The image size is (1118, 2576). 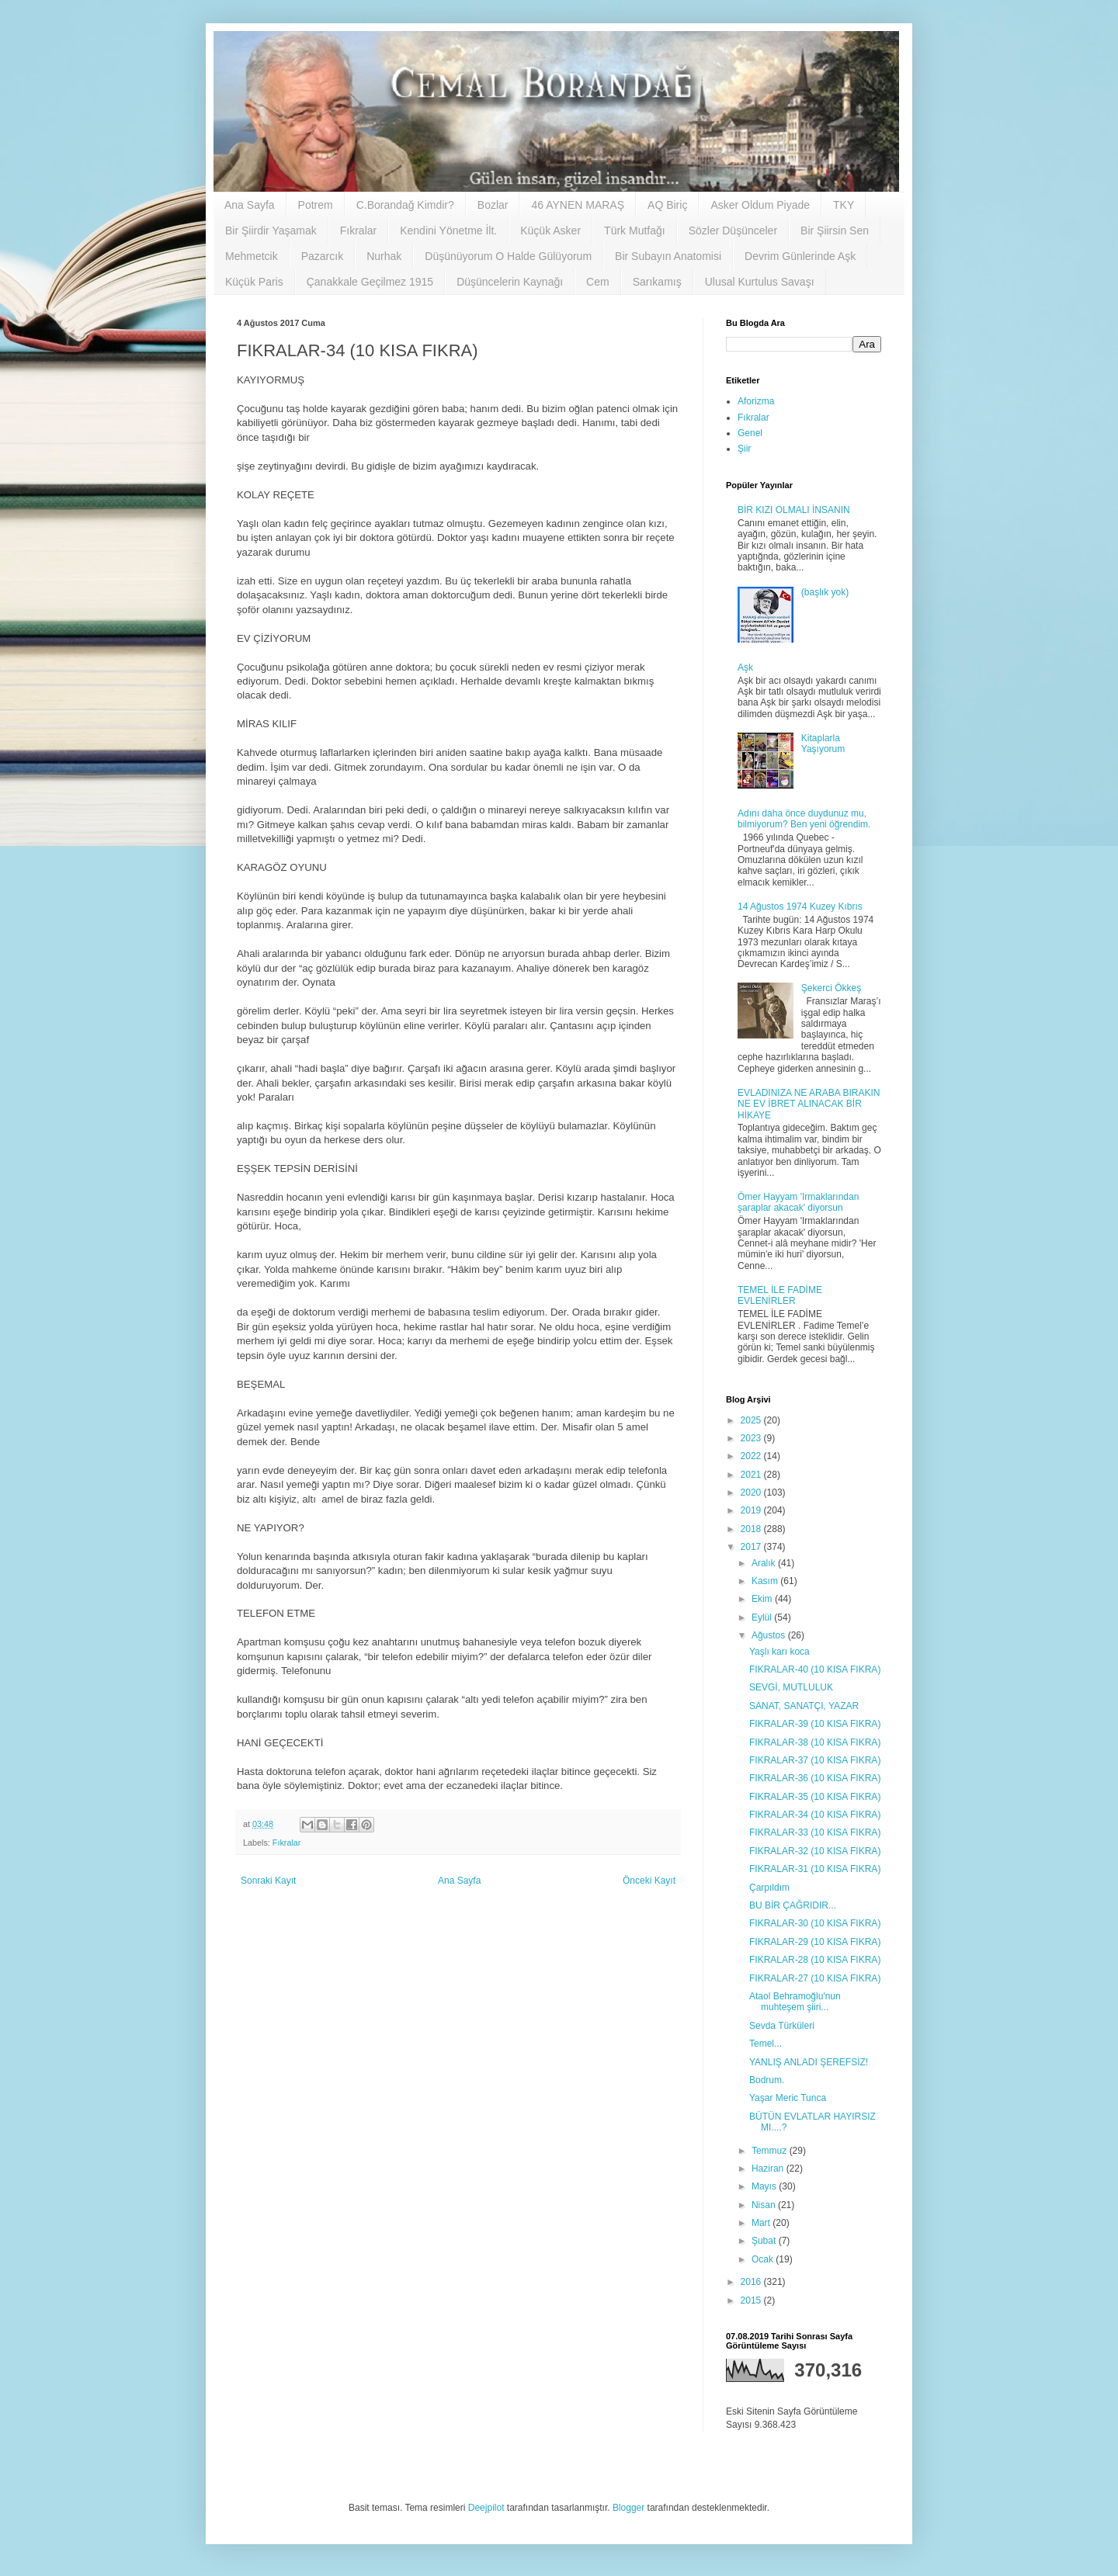 I want to click on Sarıkamış, so click(x=657, y=282).